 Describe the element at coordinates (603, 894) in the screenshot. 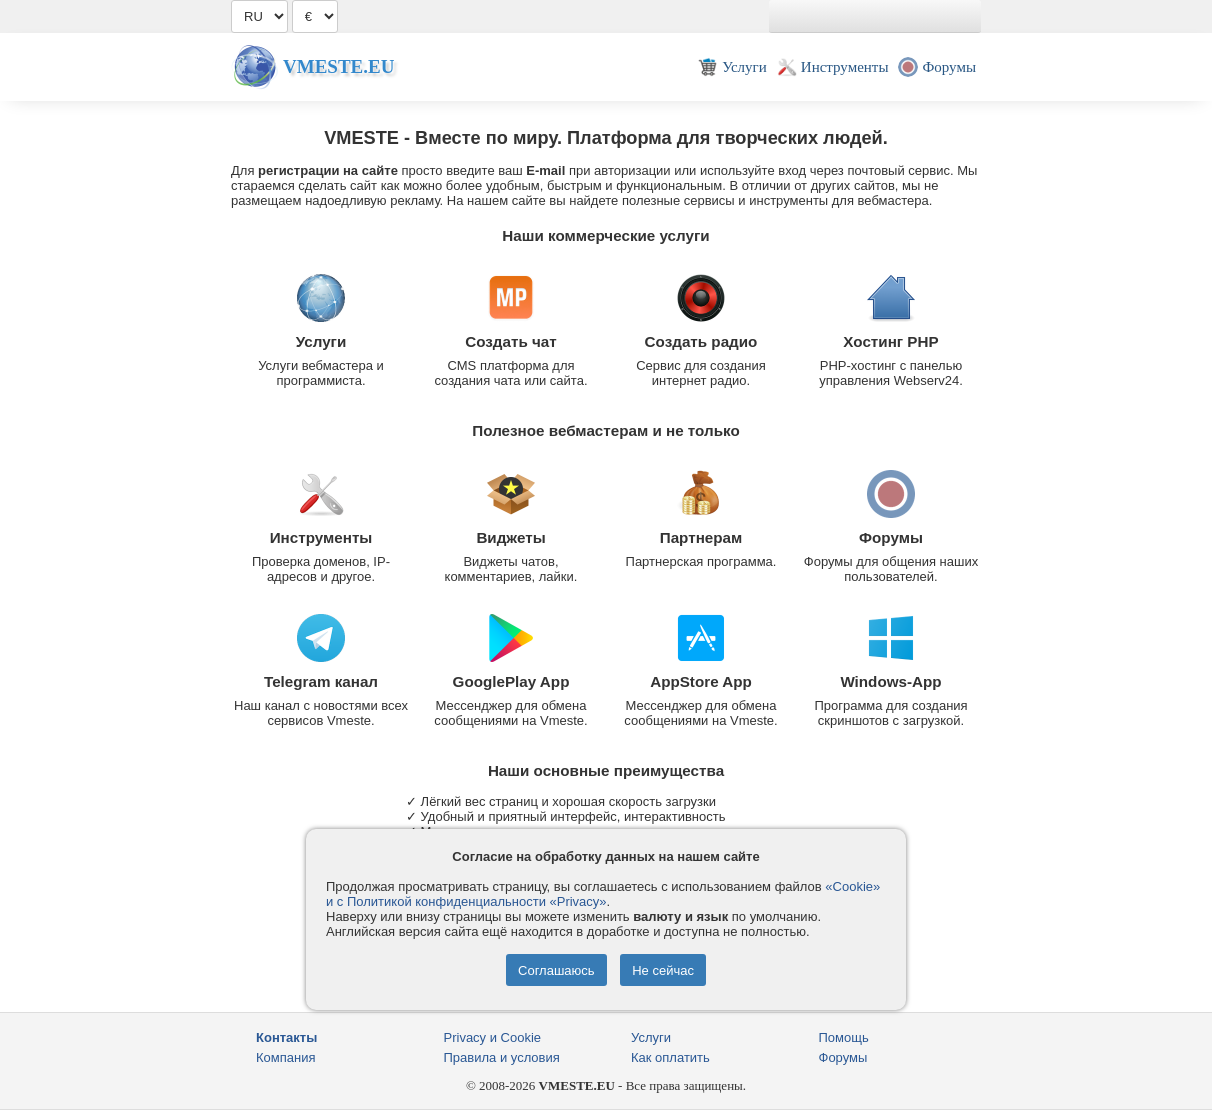

I see `«Cookie» и с Политикой конфиденциальности «Privacy»` at that location.